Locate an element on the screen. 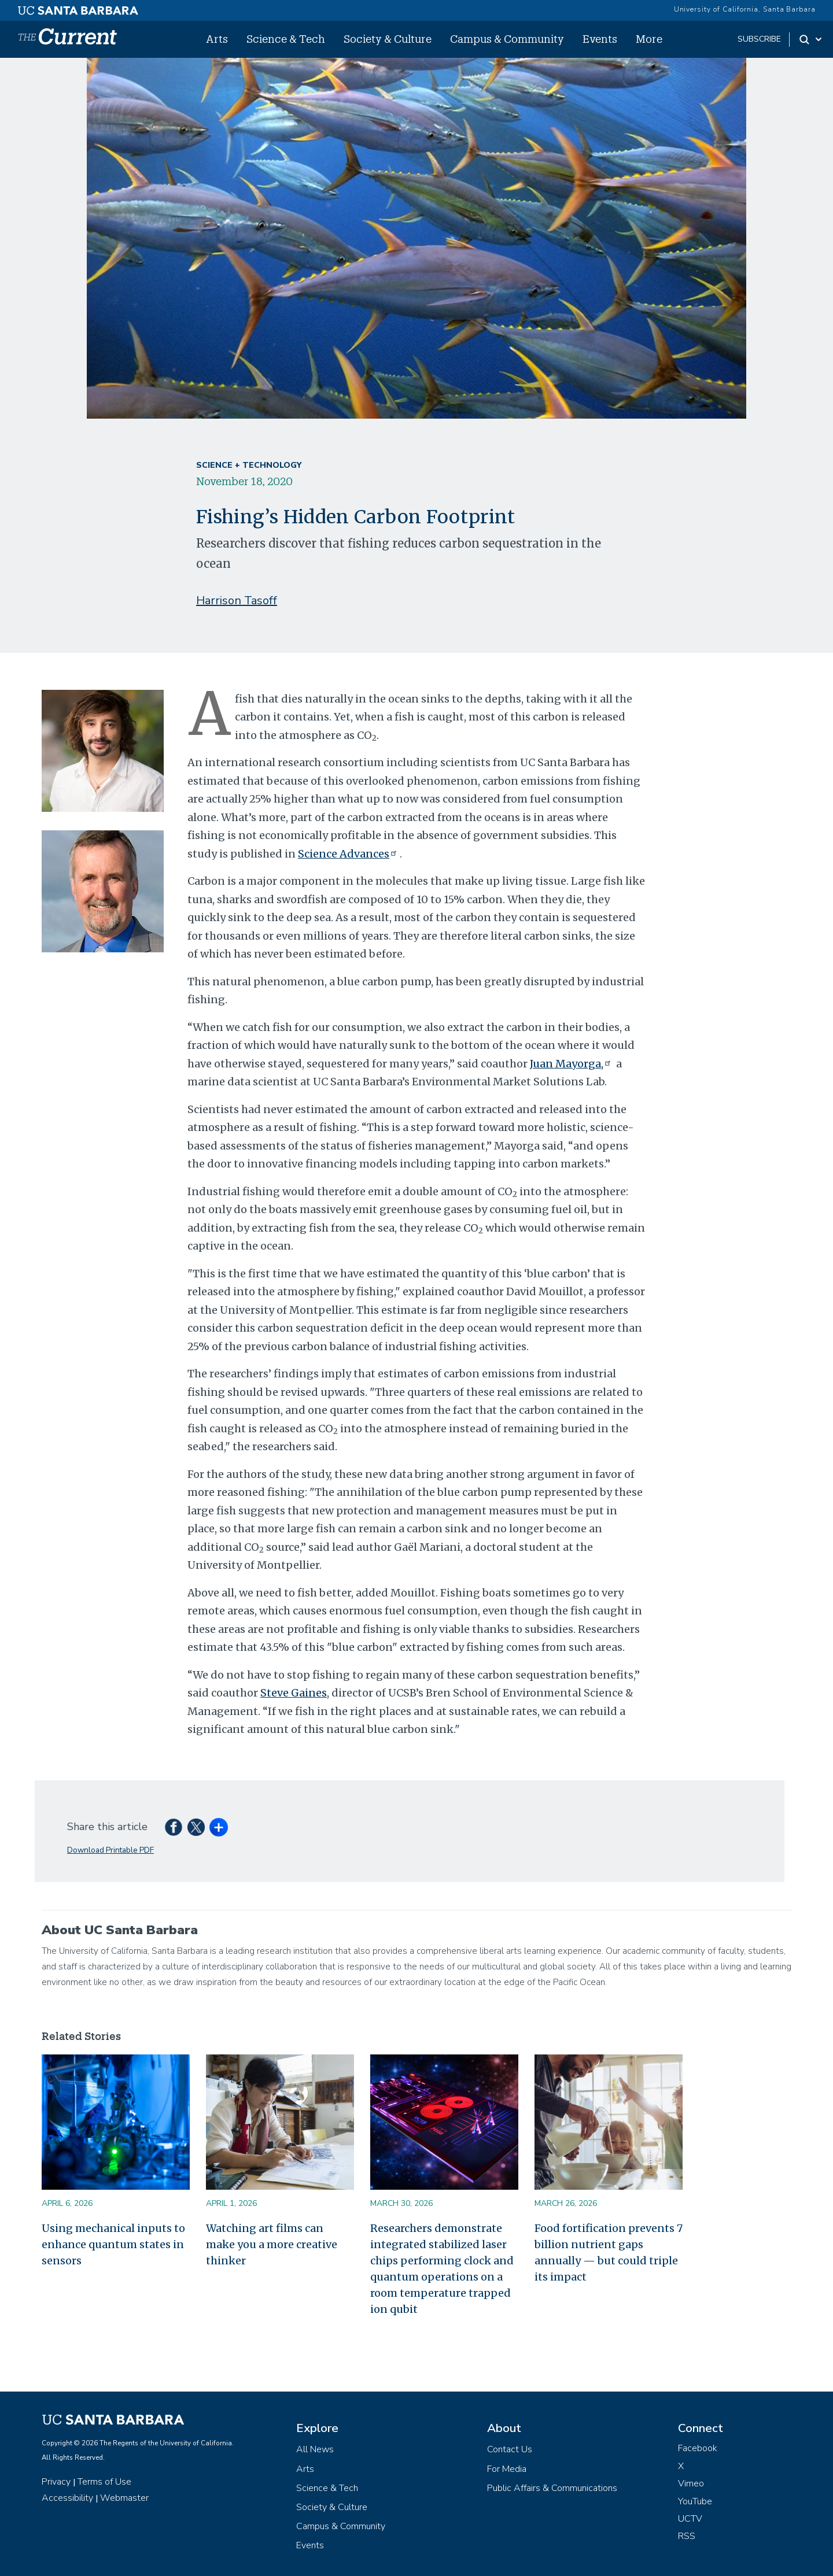  Contact Us is located at coordinates (509, 2449).